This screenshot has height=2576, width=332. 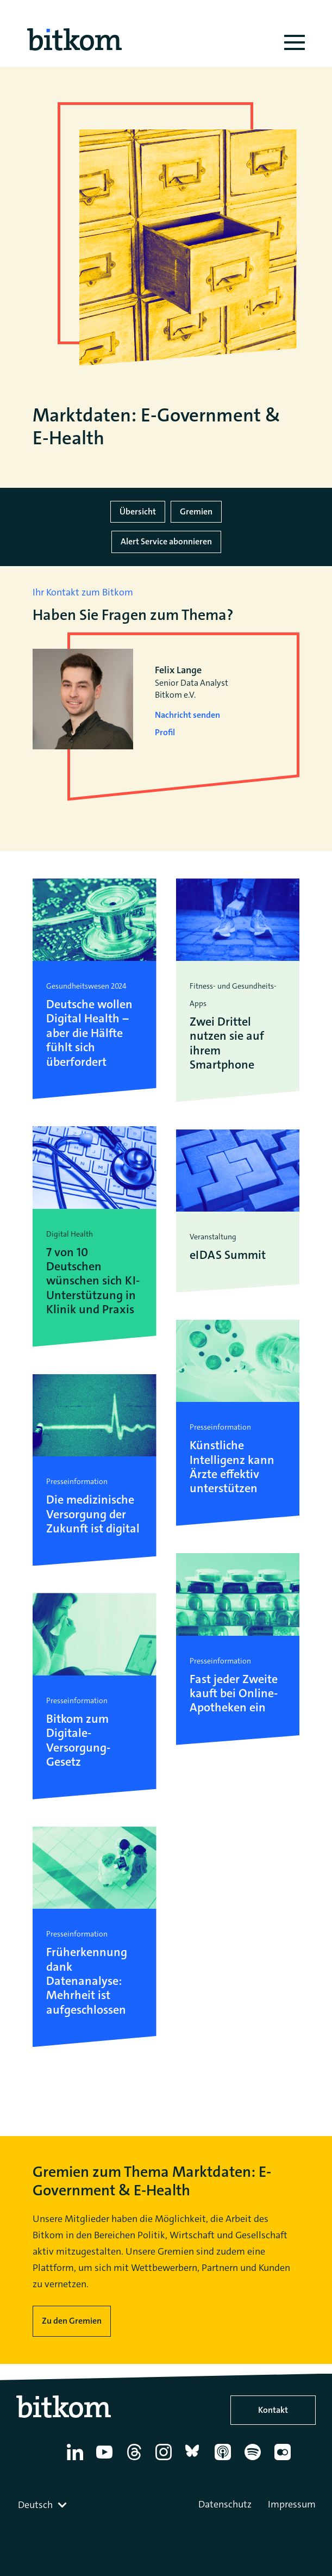 I want to click on [Flickr], so click(x=284, y=2460).